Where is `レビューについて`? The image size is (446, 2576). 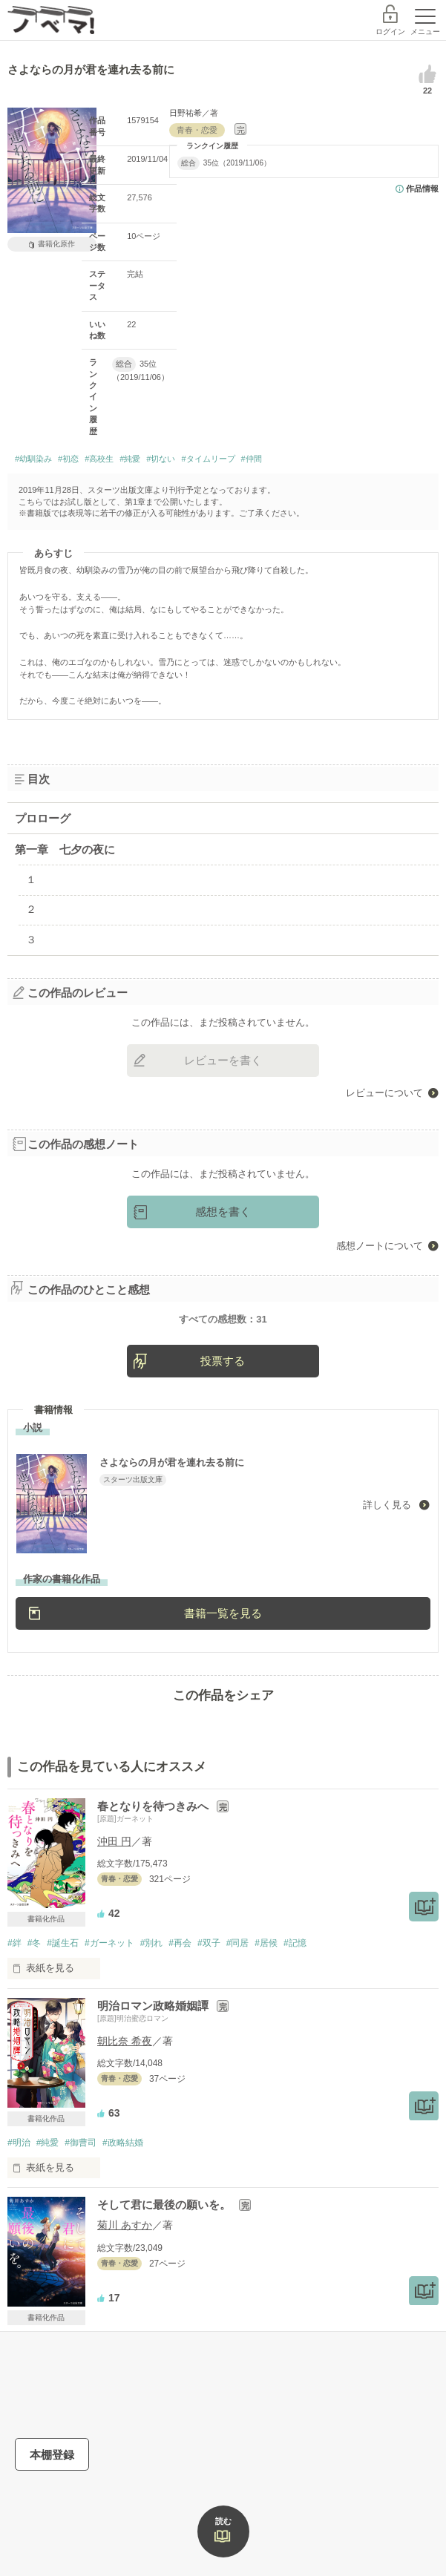
レビューについて is located at coordinates (384, 1092).